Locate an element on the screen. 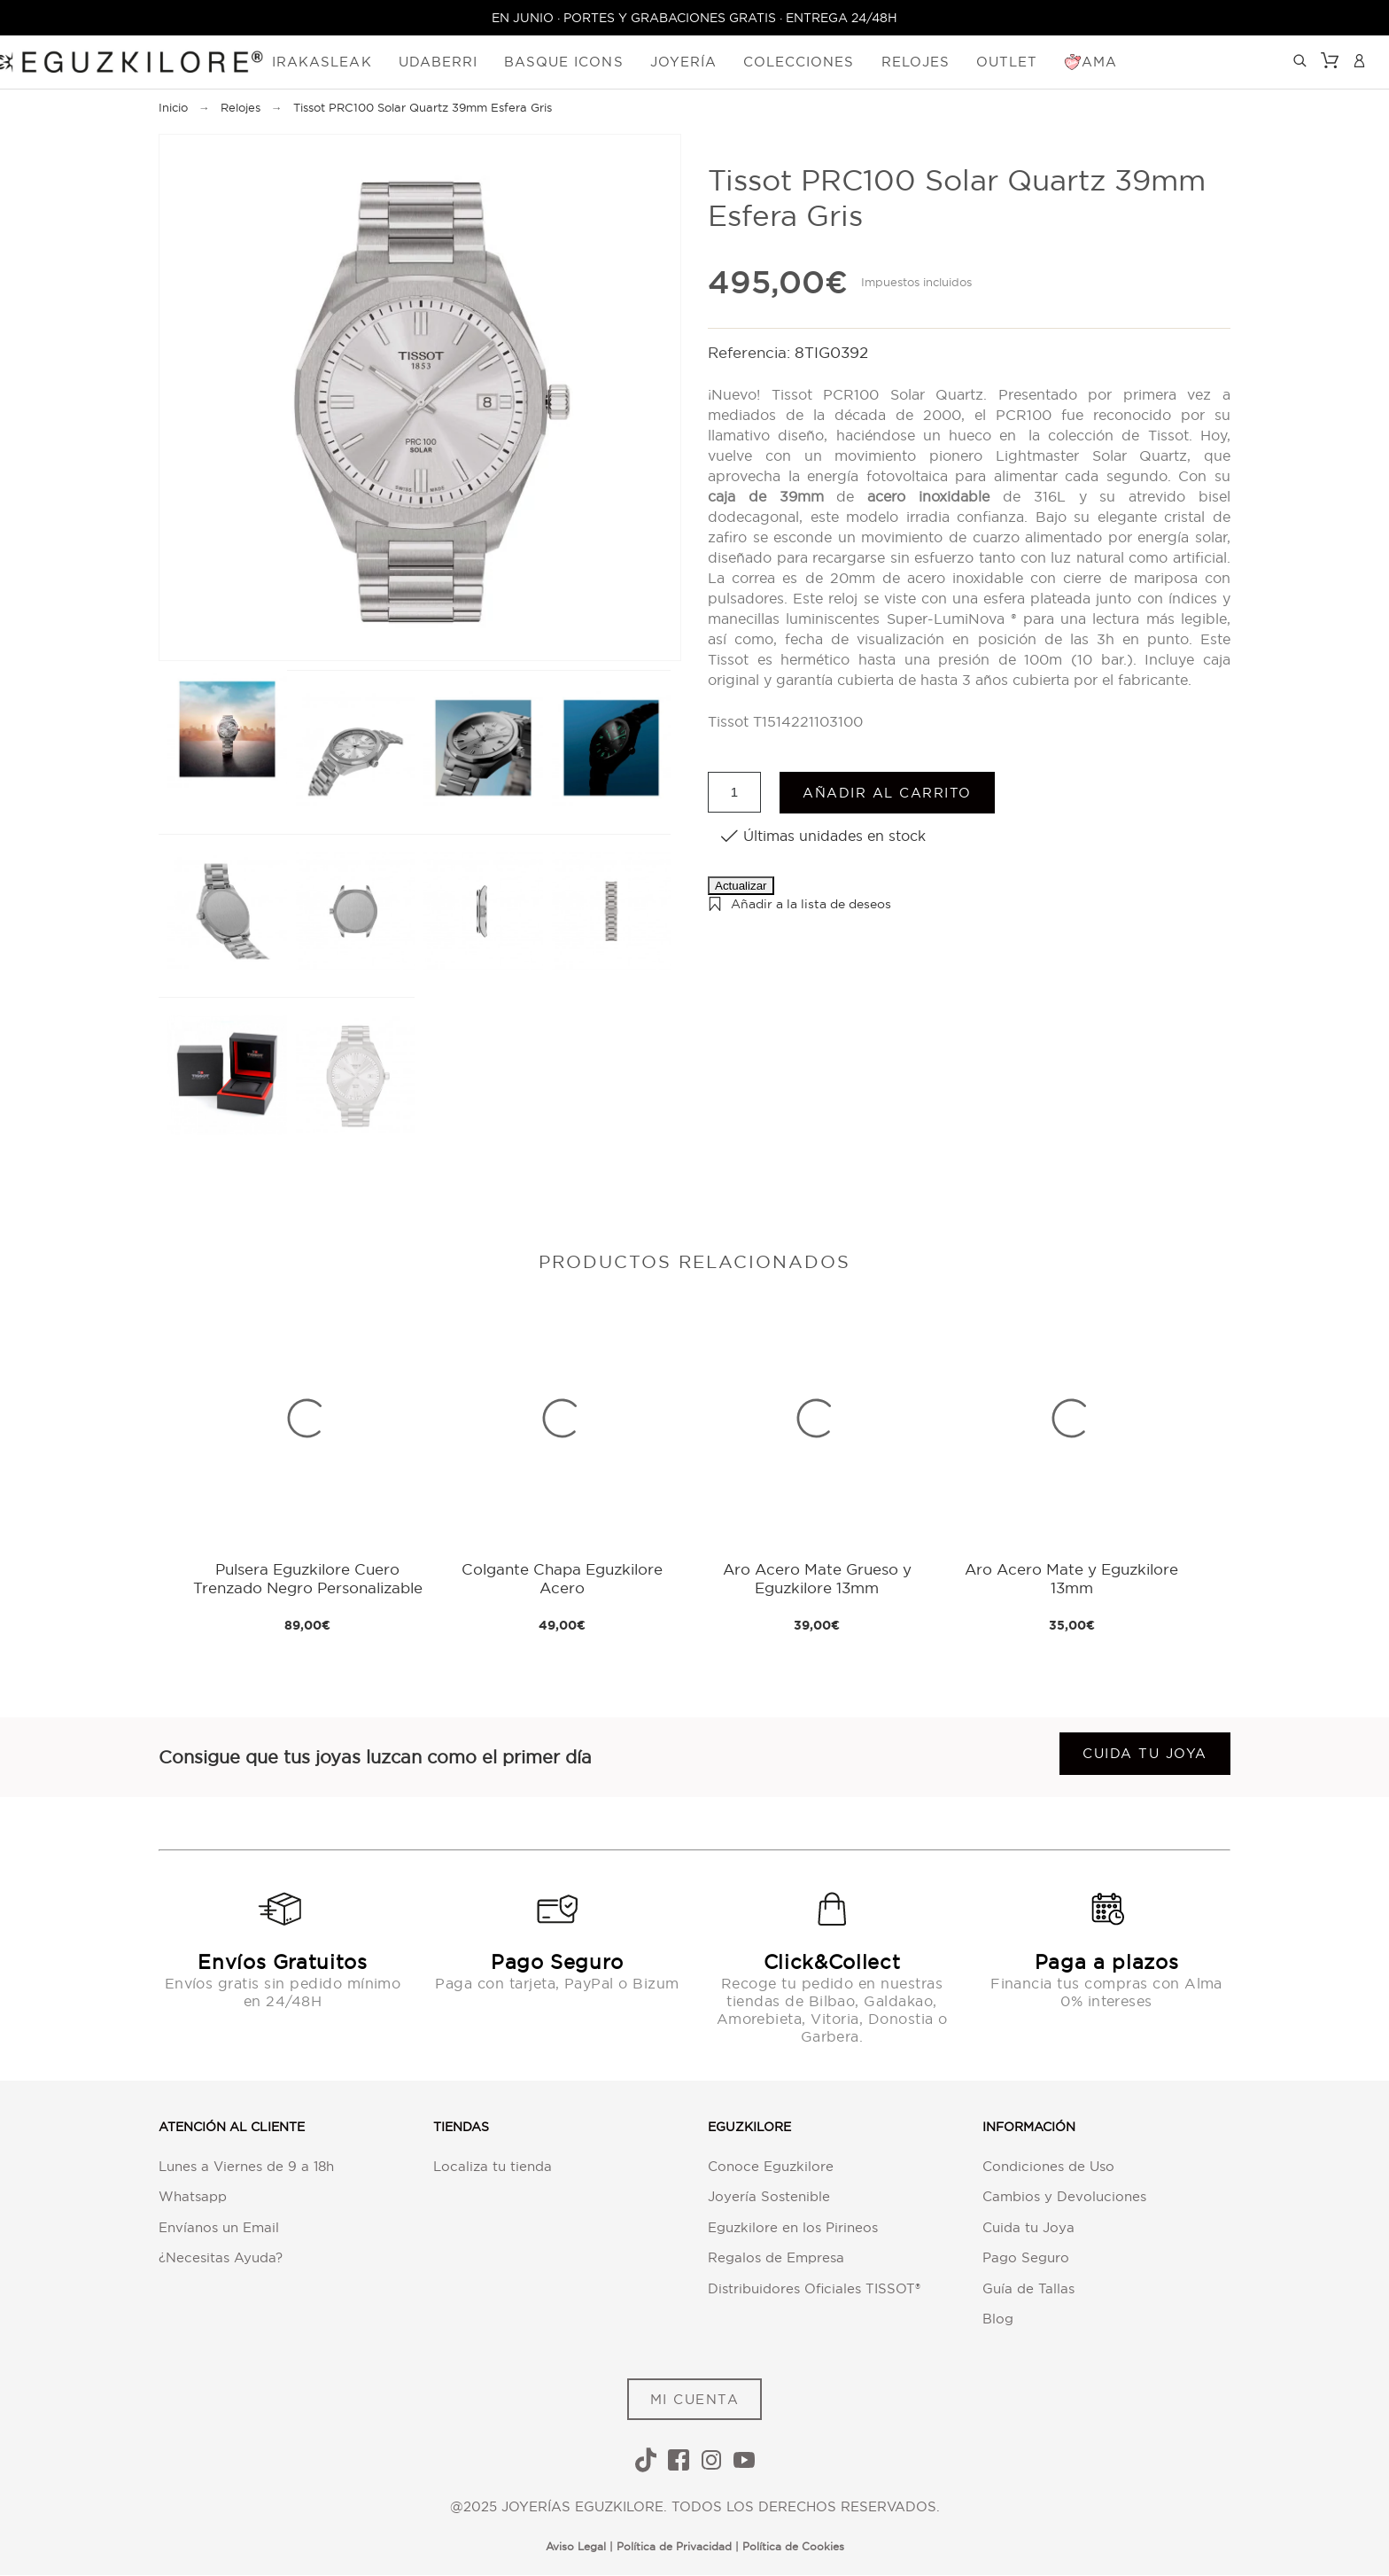 The height and width of the screenshot is (2576, 1389). Aviso Legal is located at coordinates (576, 2546).